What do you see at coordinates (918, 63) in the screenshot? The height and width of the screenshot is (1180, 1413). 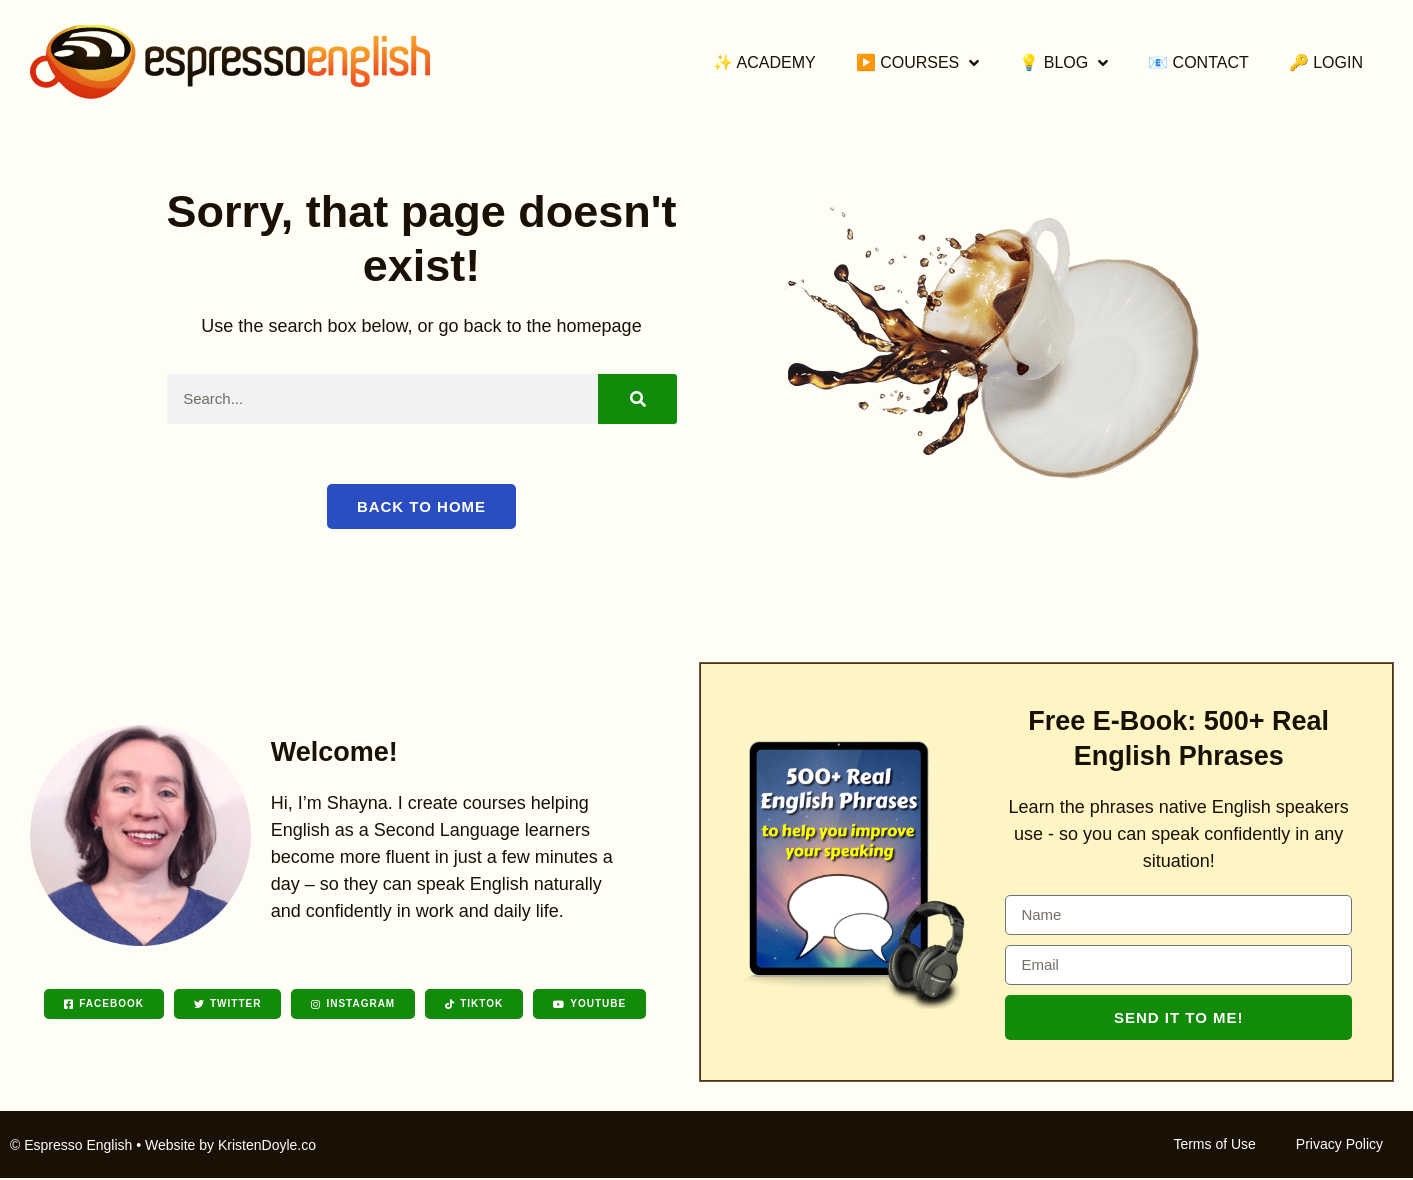 I see `▶️ Courses` at bounding box center [918, 63].